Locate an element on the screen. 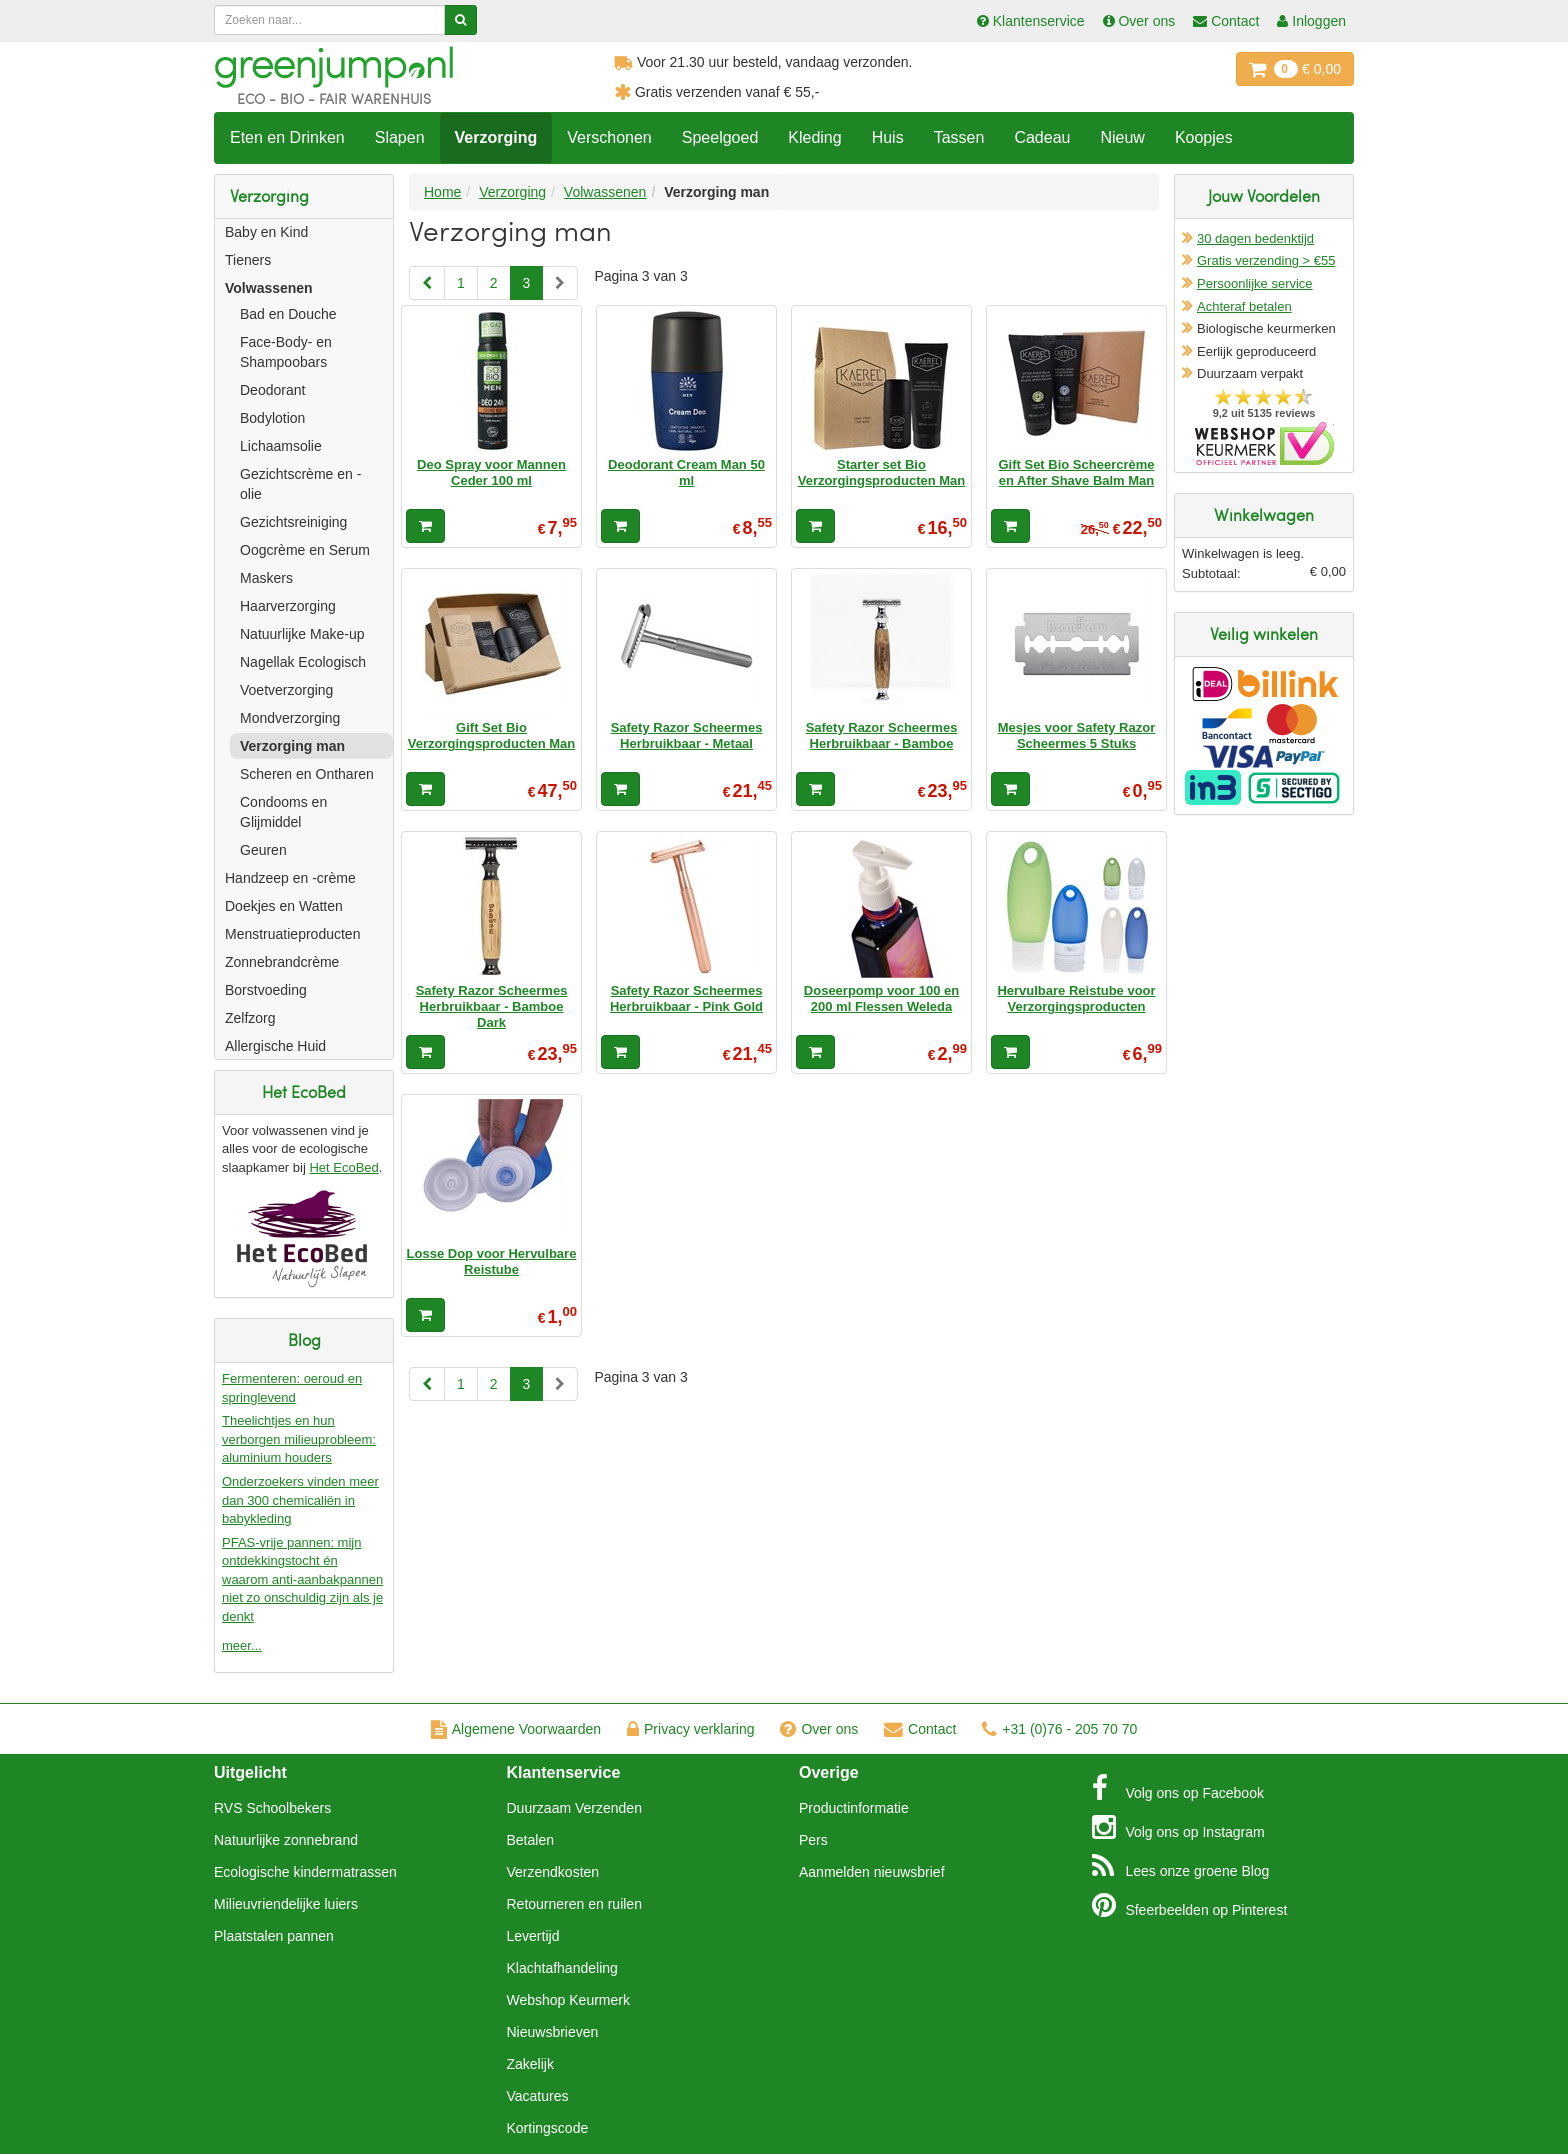 This screenshot has height=2154, width=1568. Speelgoed is located at coordinates (720, 137).